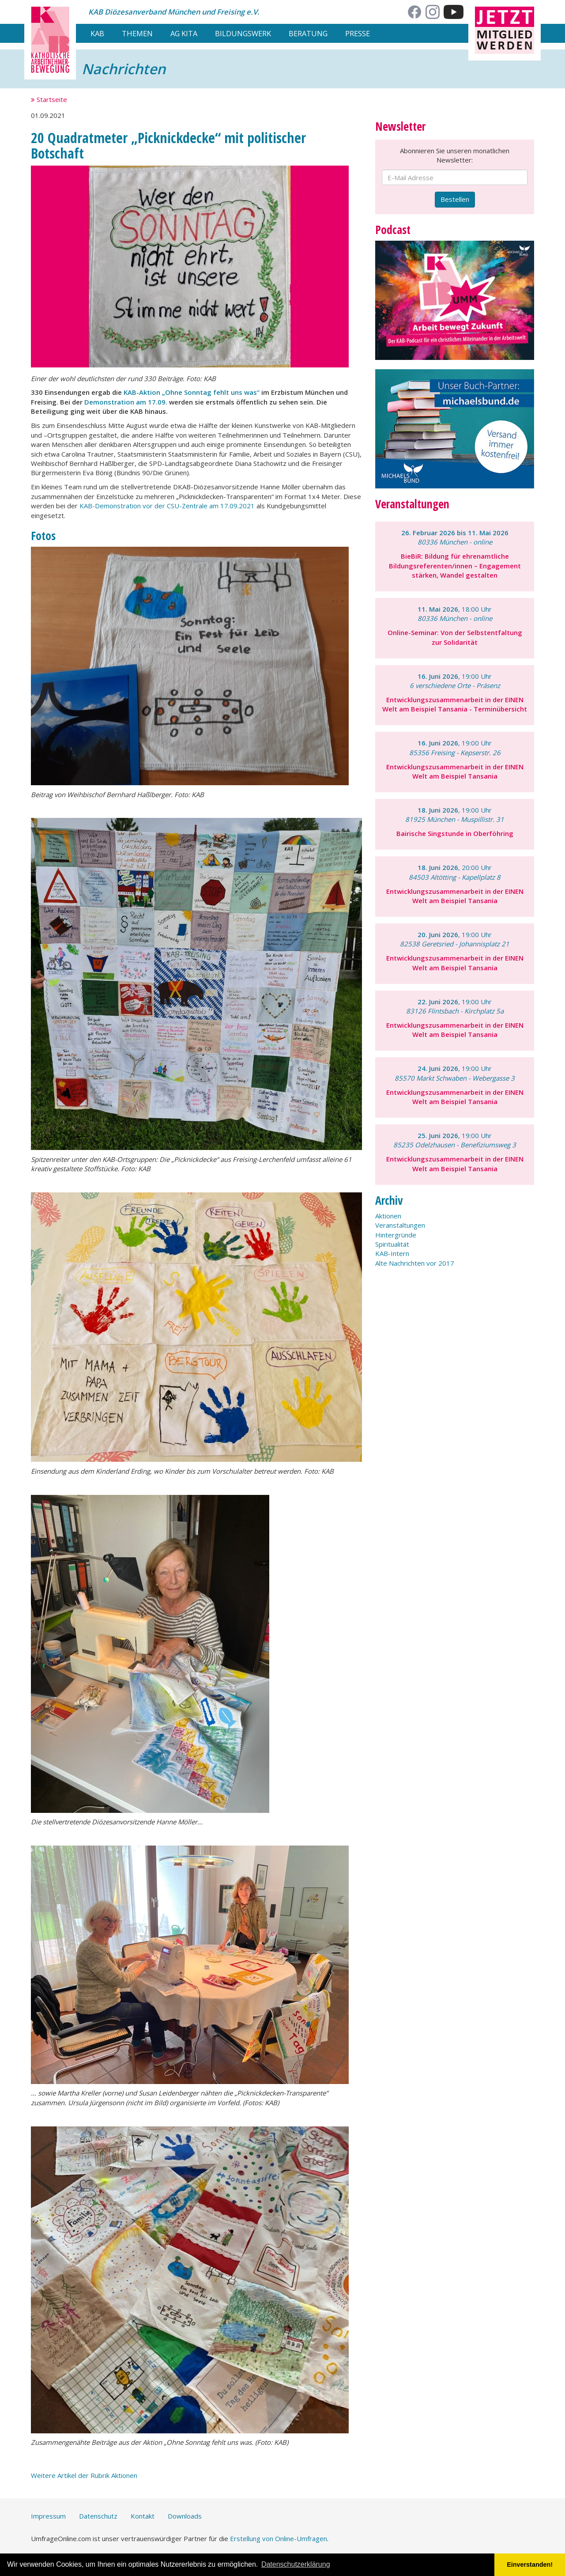 The width and height of the screenshot is (565, 2576). What do you see at coordinates (185, 2516) in the screenshot?
I see `Downloads` at bounding box center [185, 2516].